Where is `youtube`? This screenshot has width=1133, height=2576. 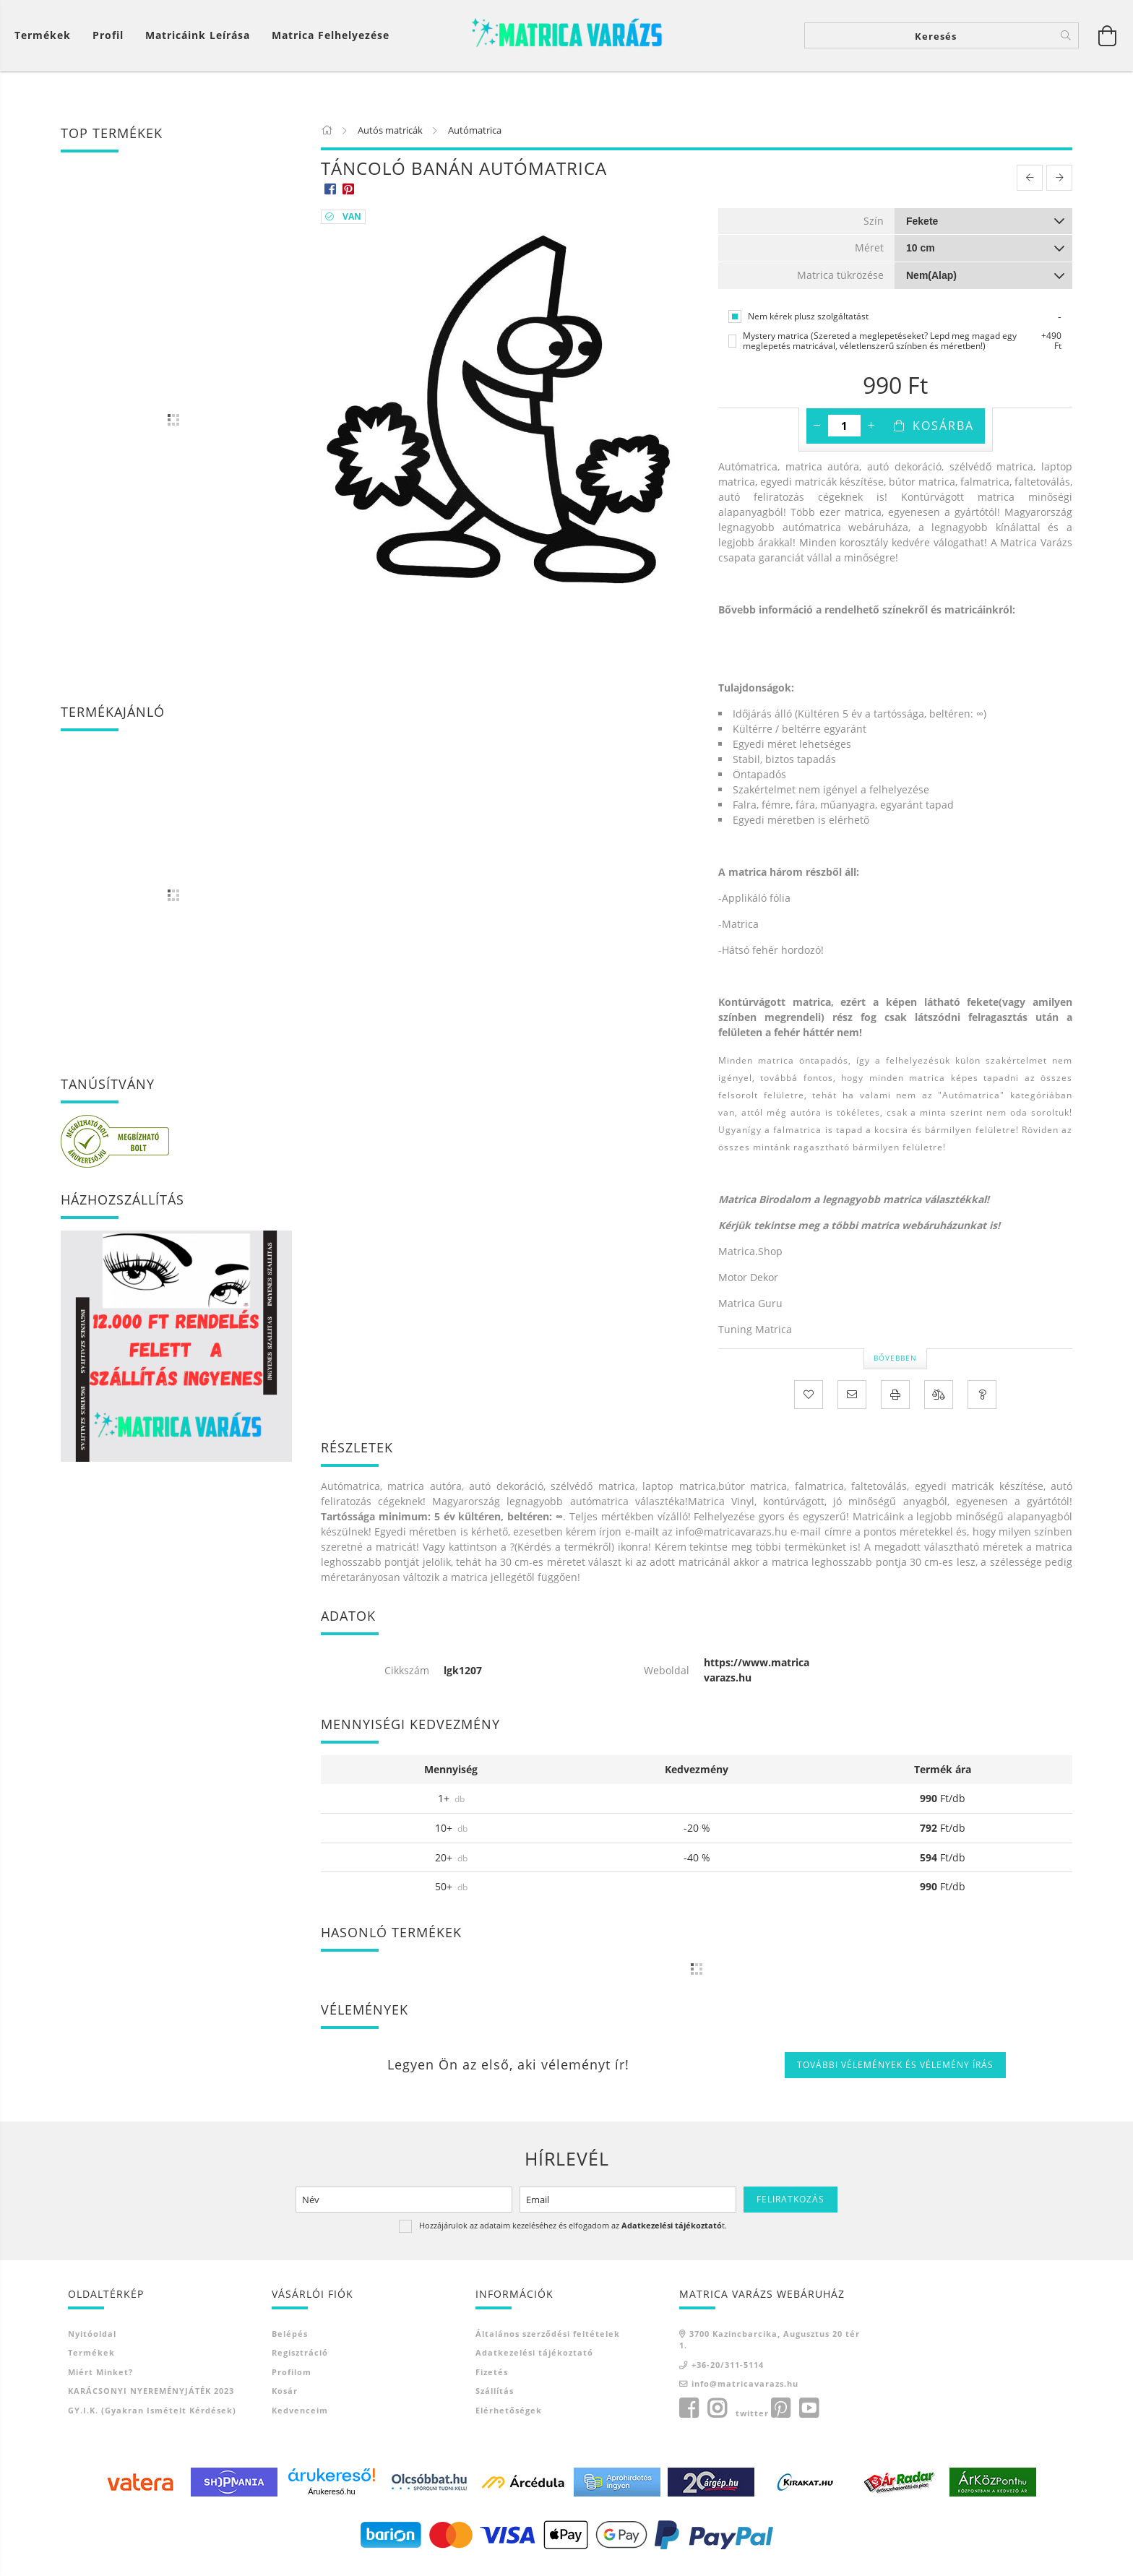 youtube is located at coordinates (808, 2417).